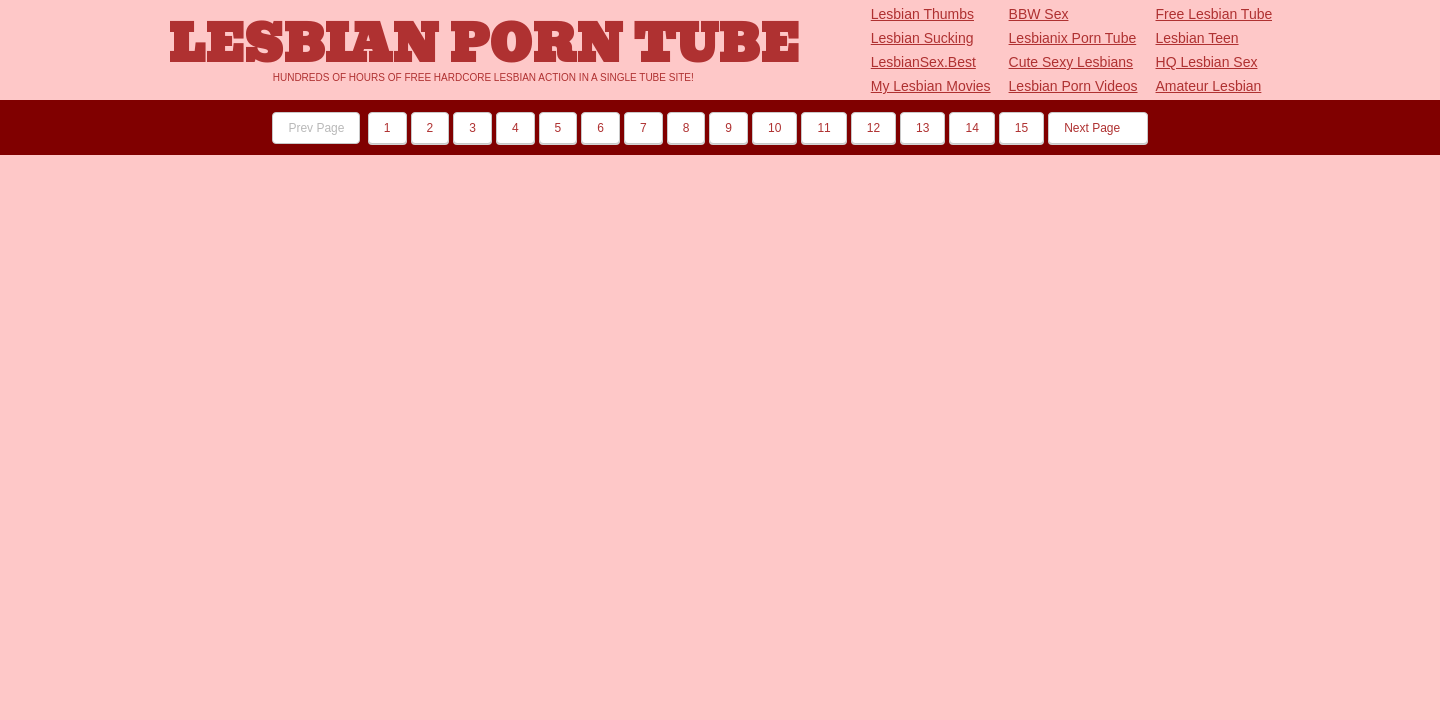 Image resolution: width=1440 pixels, height=720 pixels. What do you see at coordinates (316, 128) in the screenshot?
I see `Prev Page` at bounding box center [316, 128].